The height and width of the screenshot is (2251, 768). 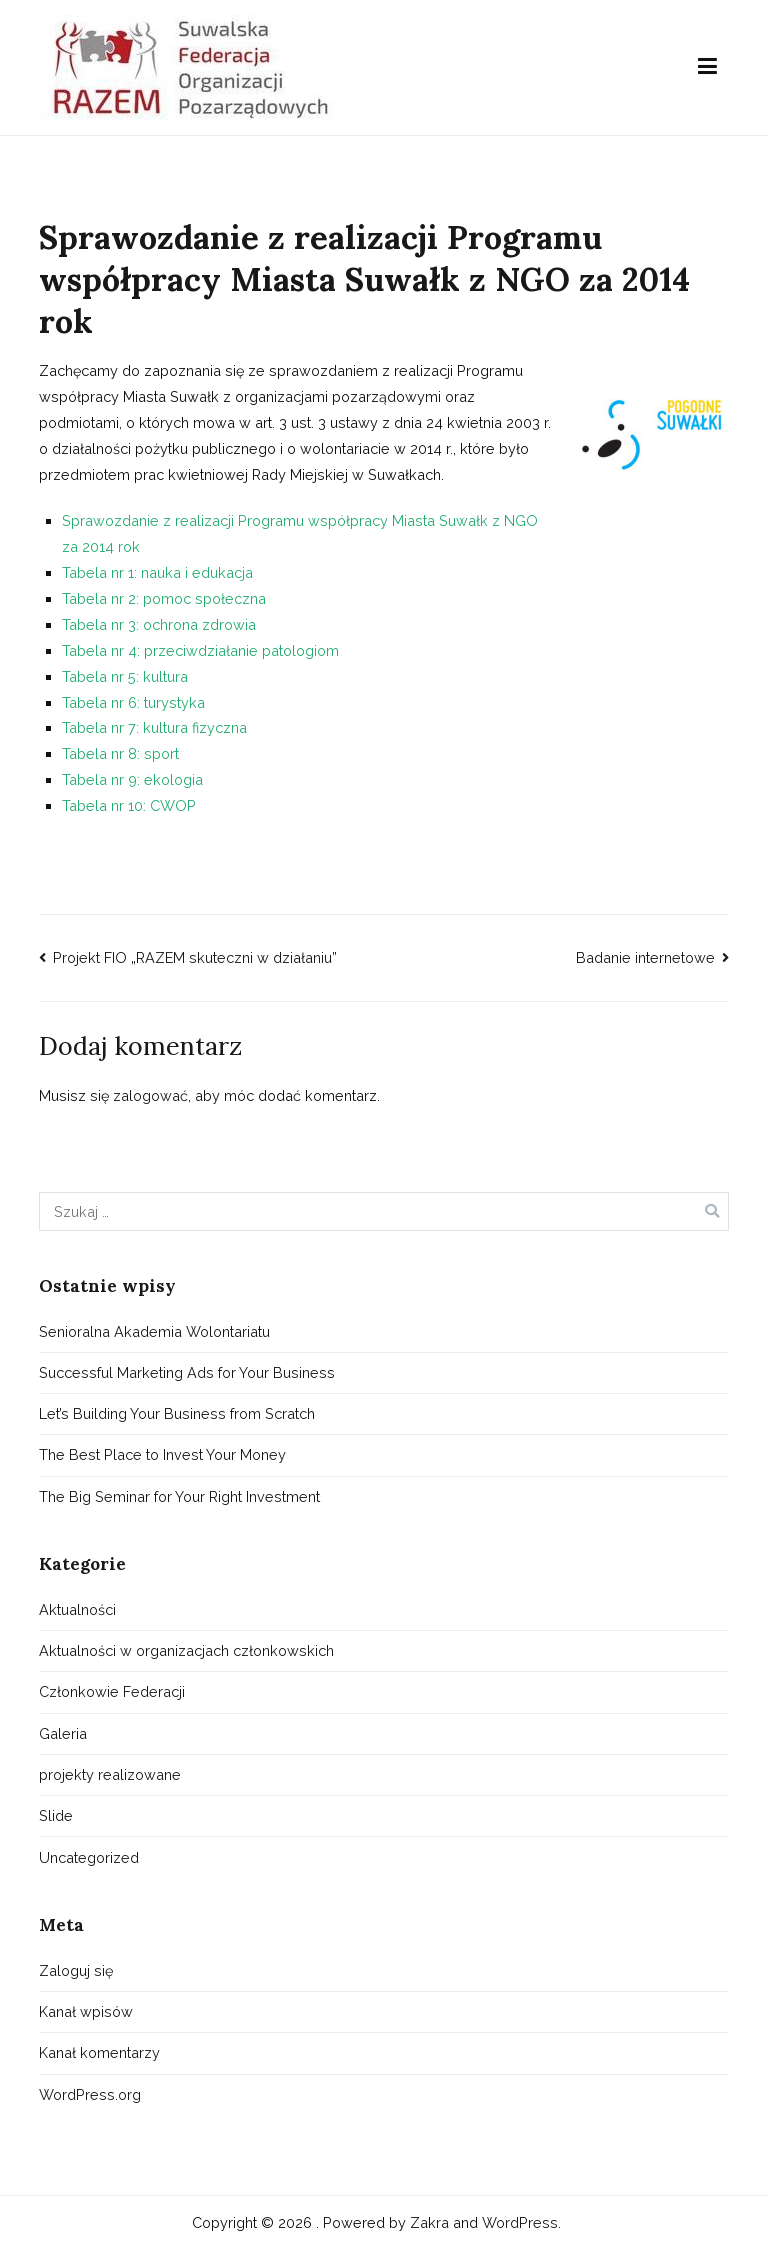 What do you see at coordinates (112, 1691) in the screenshot?
I see `Członkowie Federacji` at bounding box center [112, 1691].